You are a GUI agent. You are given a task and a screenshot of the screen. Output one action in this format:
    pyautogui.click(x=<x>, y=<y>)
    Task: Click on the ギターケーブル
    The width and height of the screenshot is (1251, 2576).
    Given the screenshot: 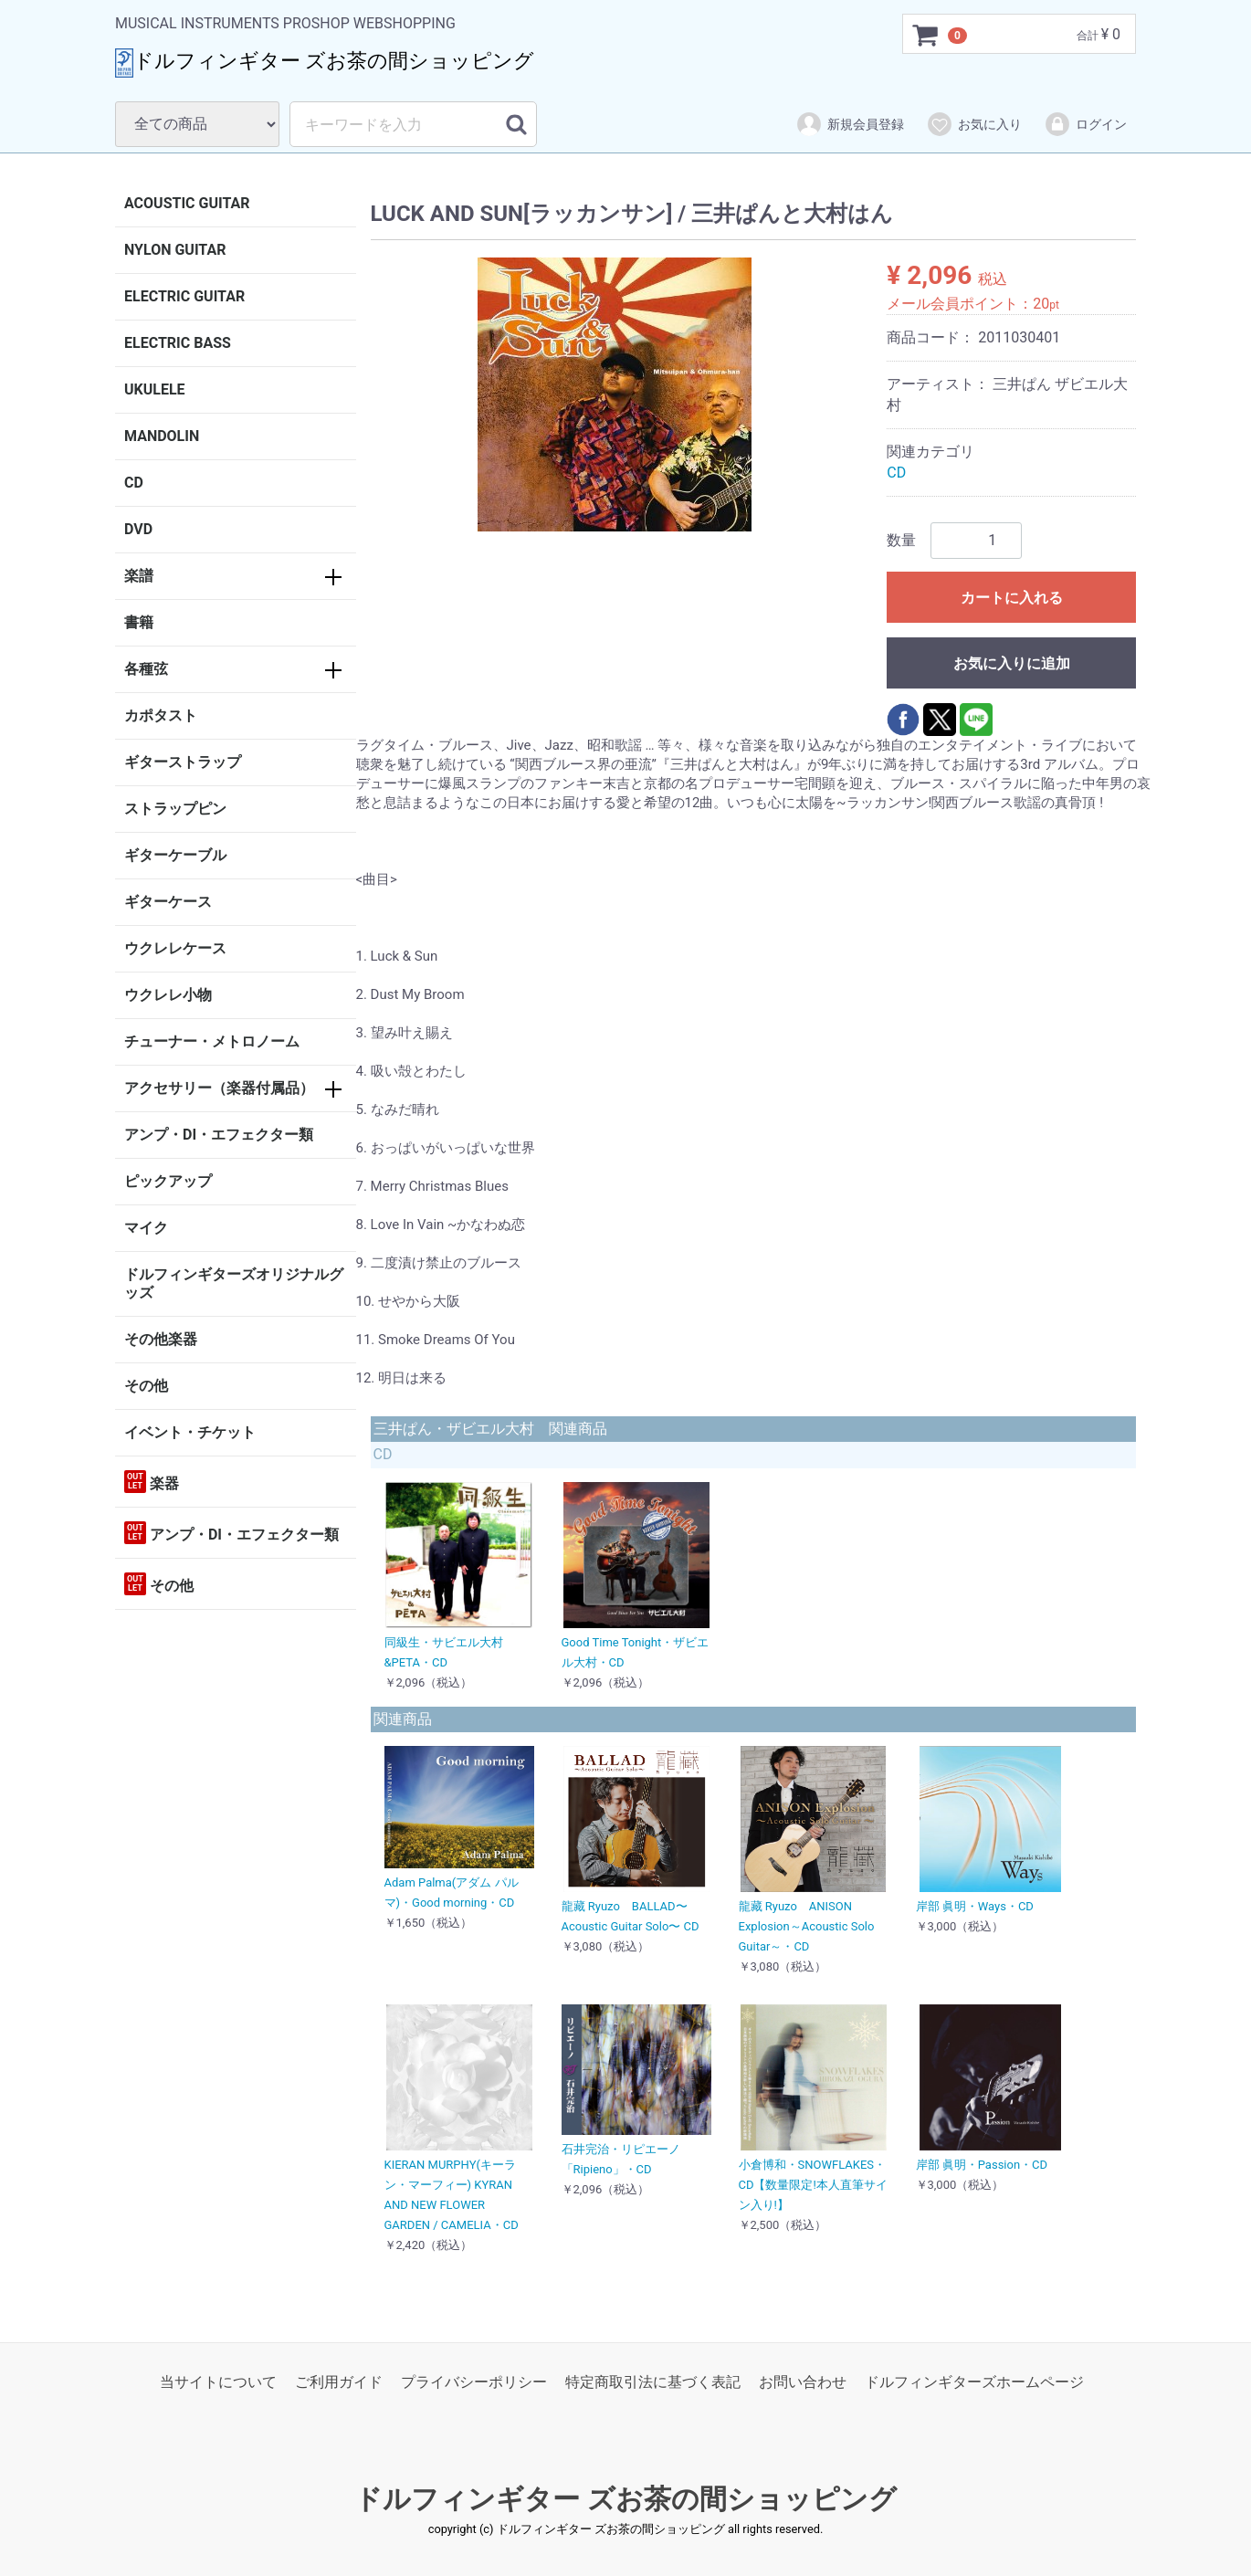 What is the action you would take?
    pyautogui.click(x=175, y=855)
    